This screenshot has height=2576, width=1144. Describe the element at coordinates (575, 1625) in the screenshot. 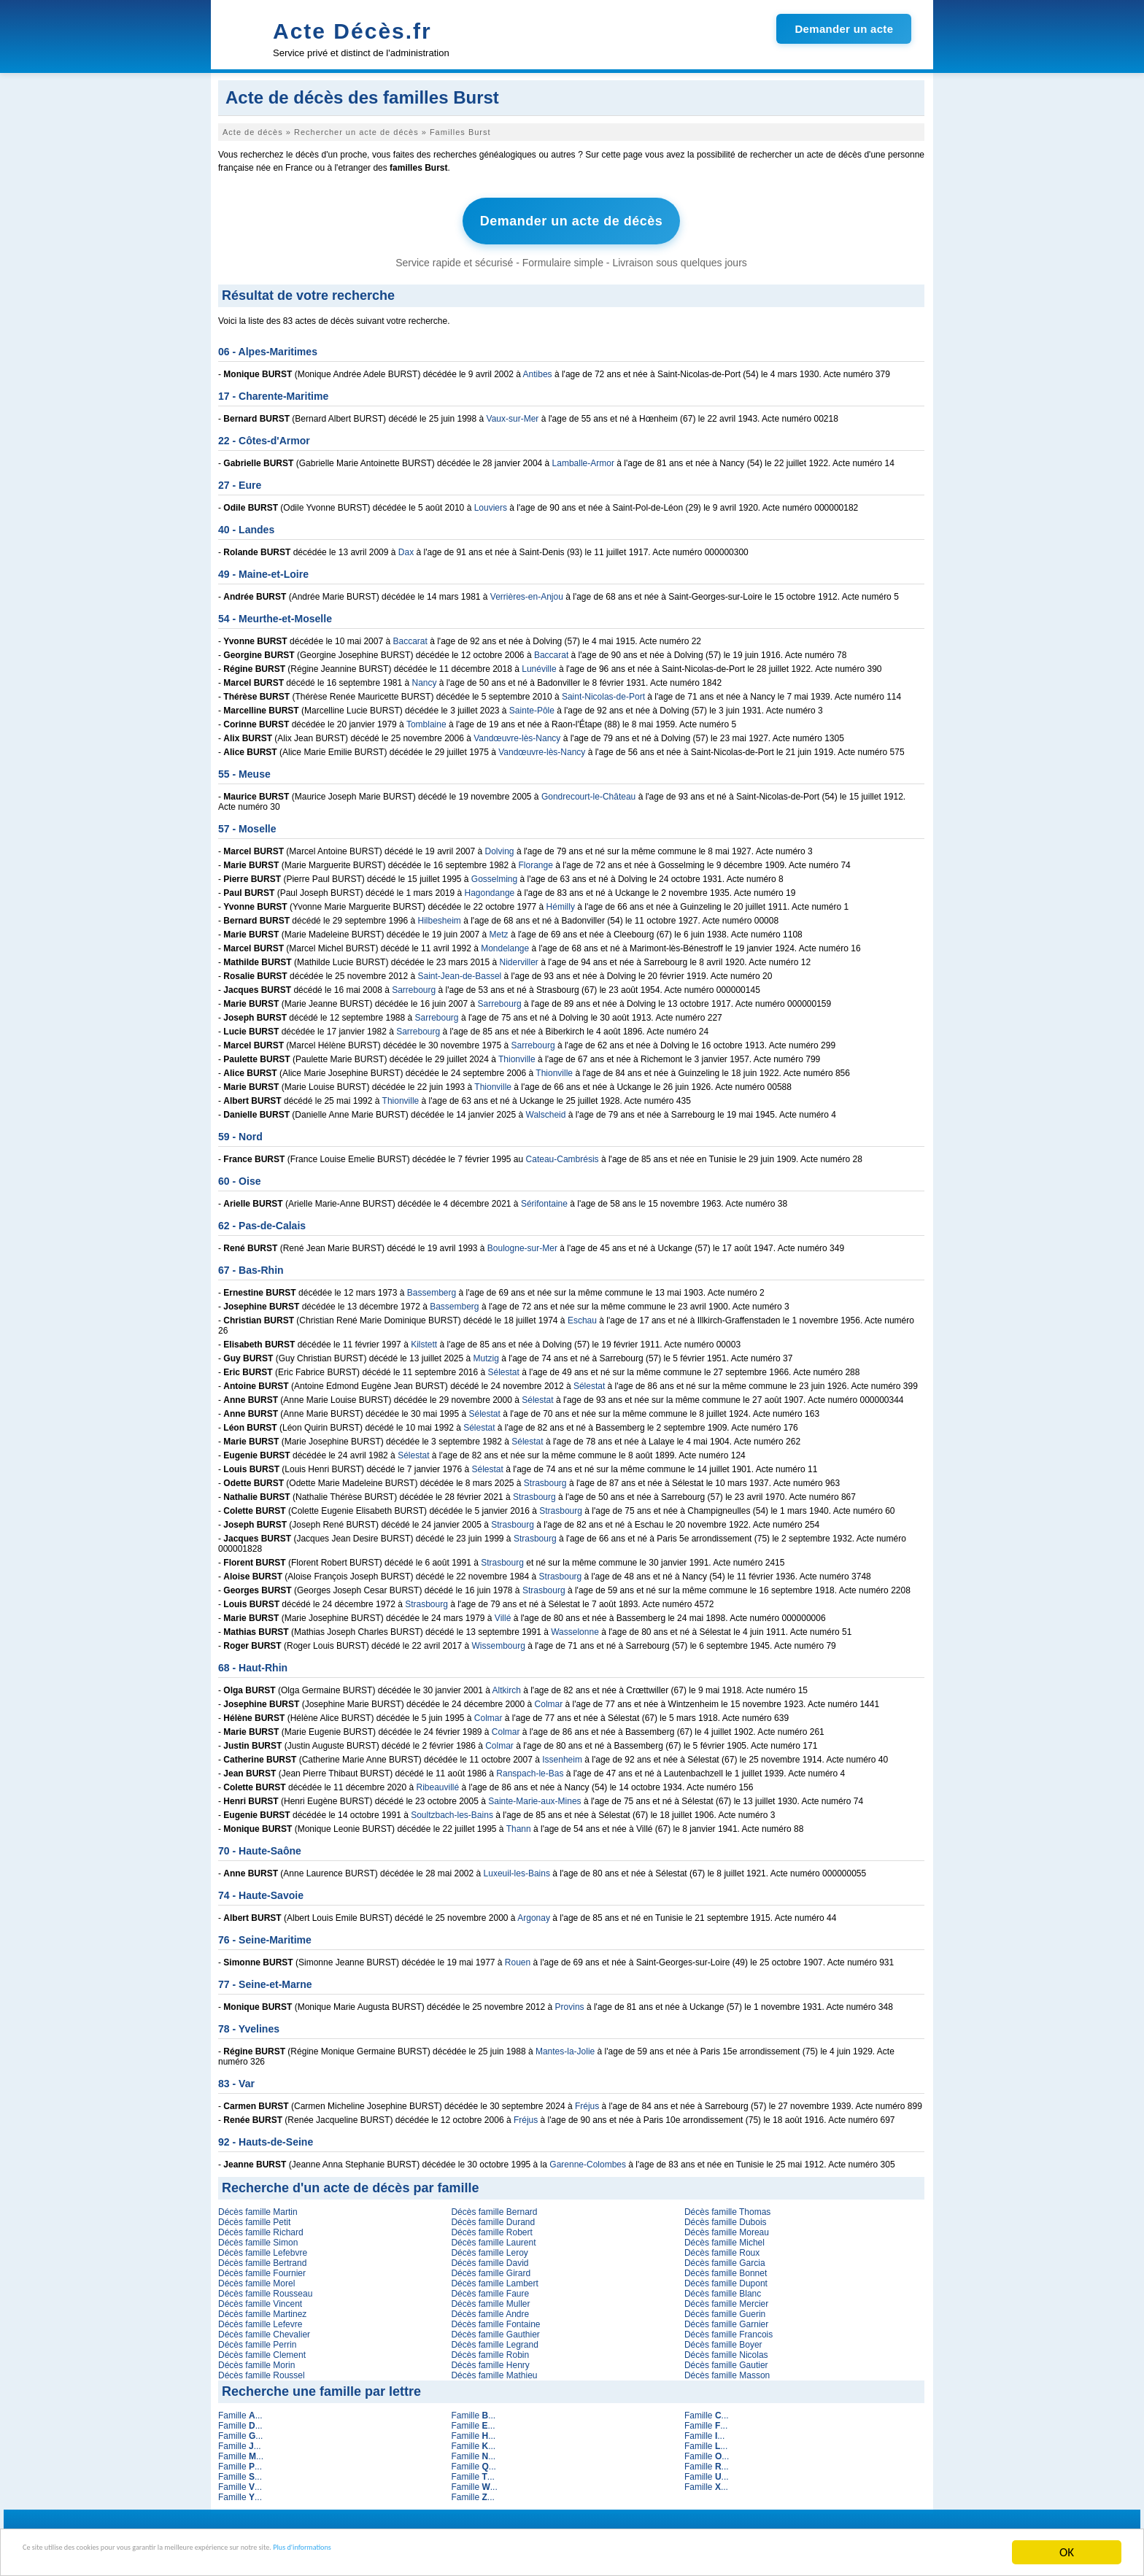

I see `Wasselonne` at that location.